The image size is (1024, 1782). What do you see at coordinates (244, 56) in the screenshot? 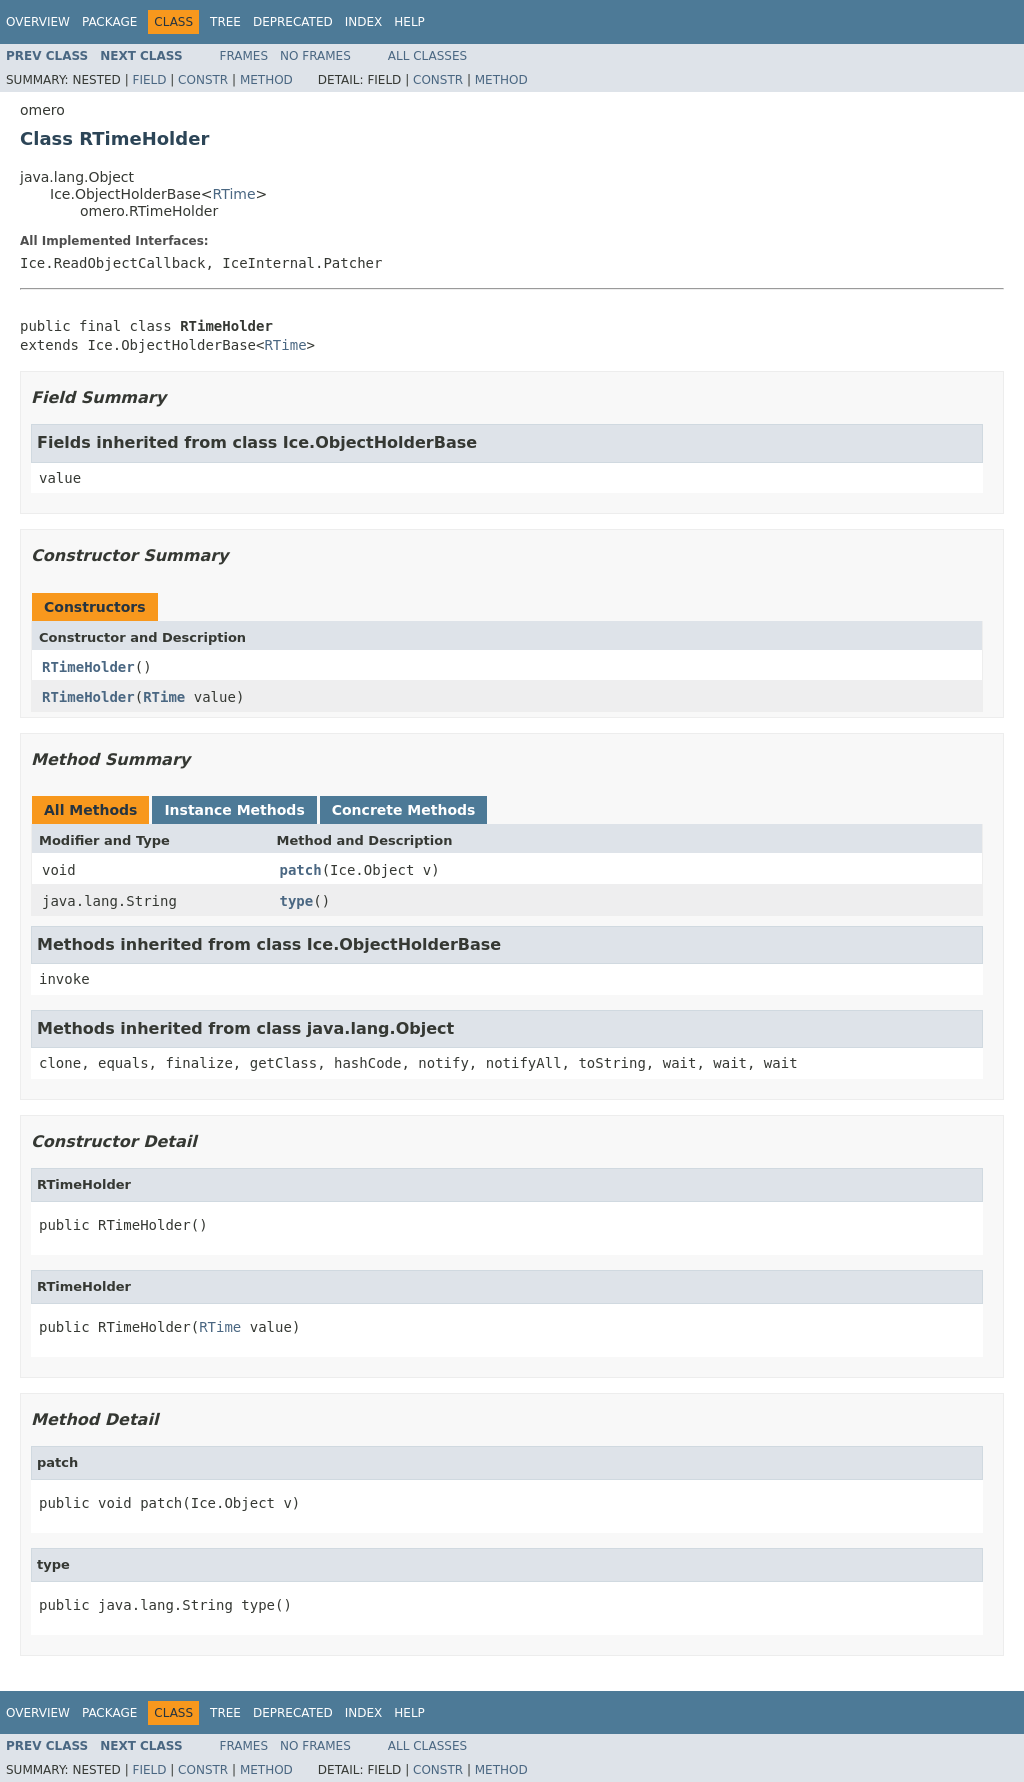
I see `Frames` at bounding box center [244, 56].